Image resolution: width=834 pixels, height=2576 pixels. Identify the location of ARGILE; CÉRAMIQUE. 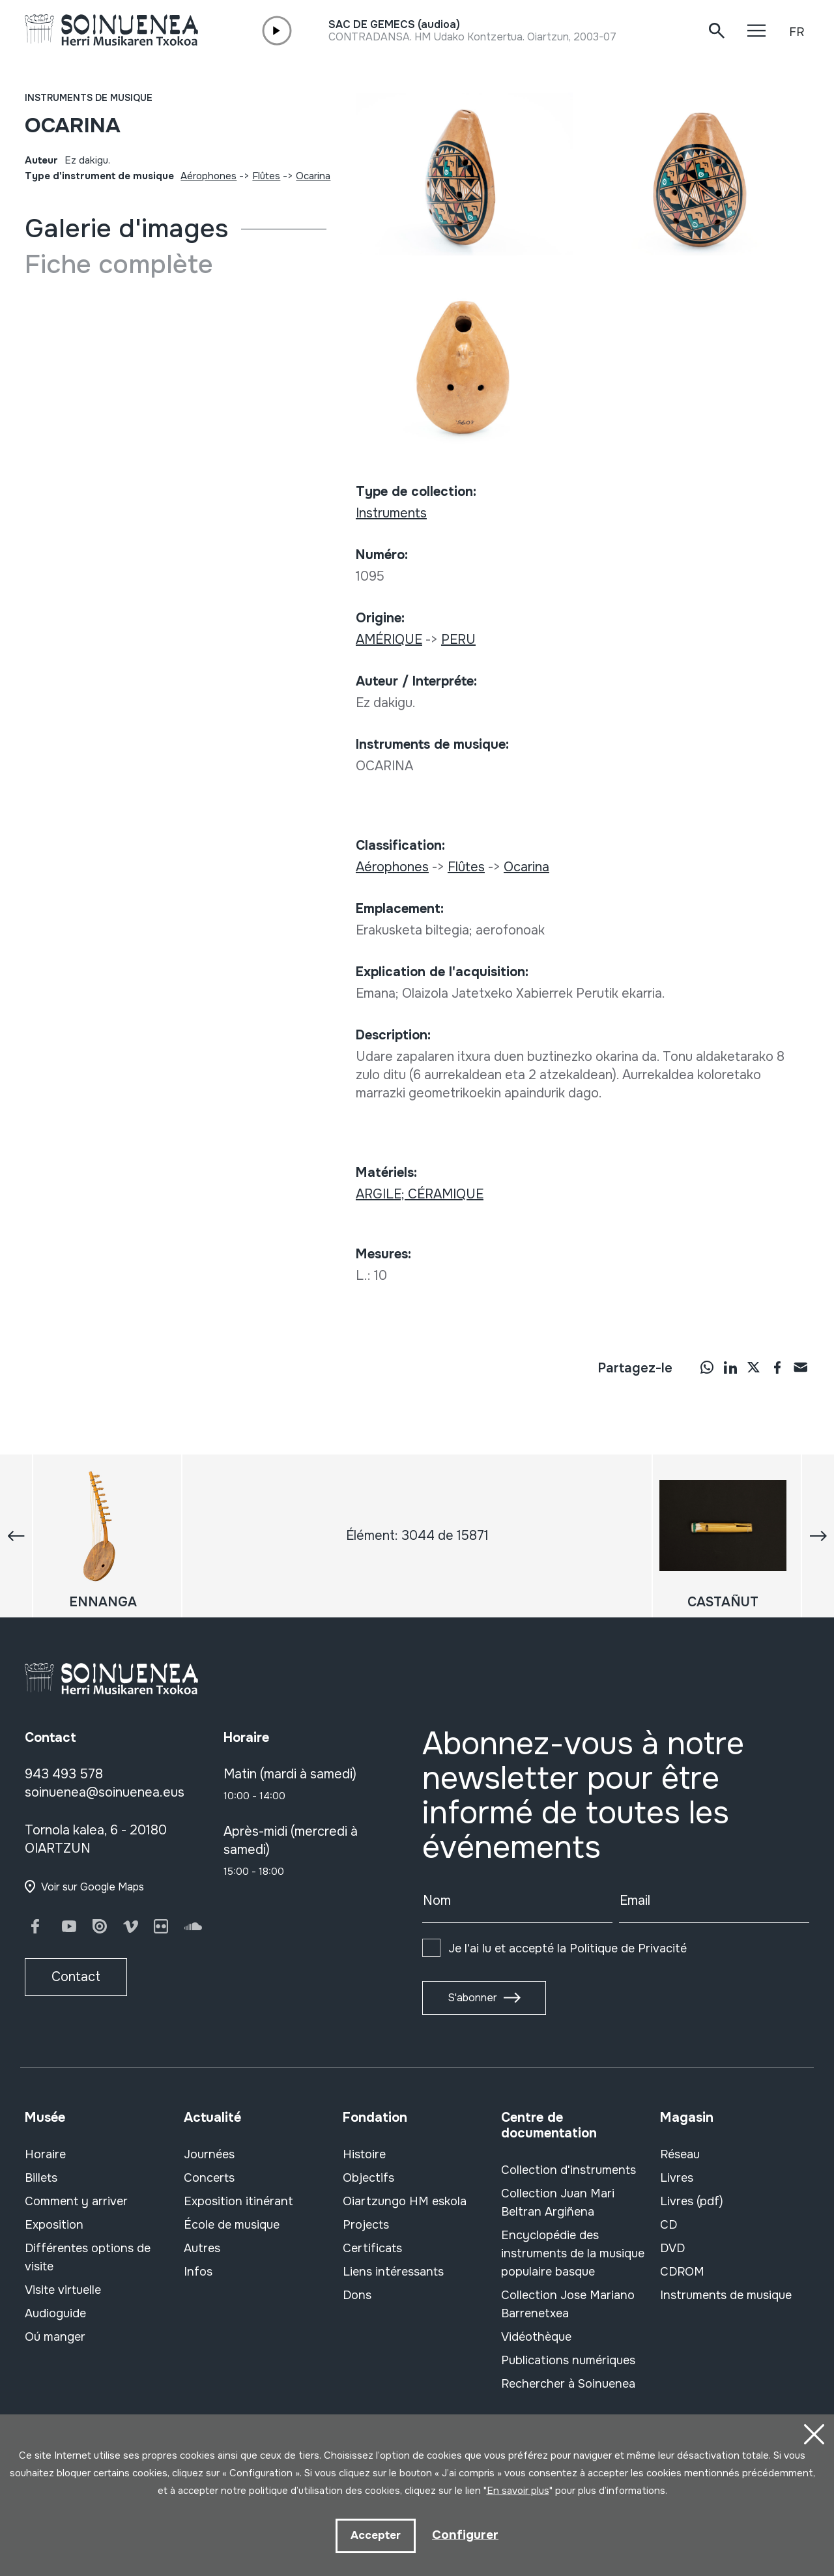
(419, 1194).